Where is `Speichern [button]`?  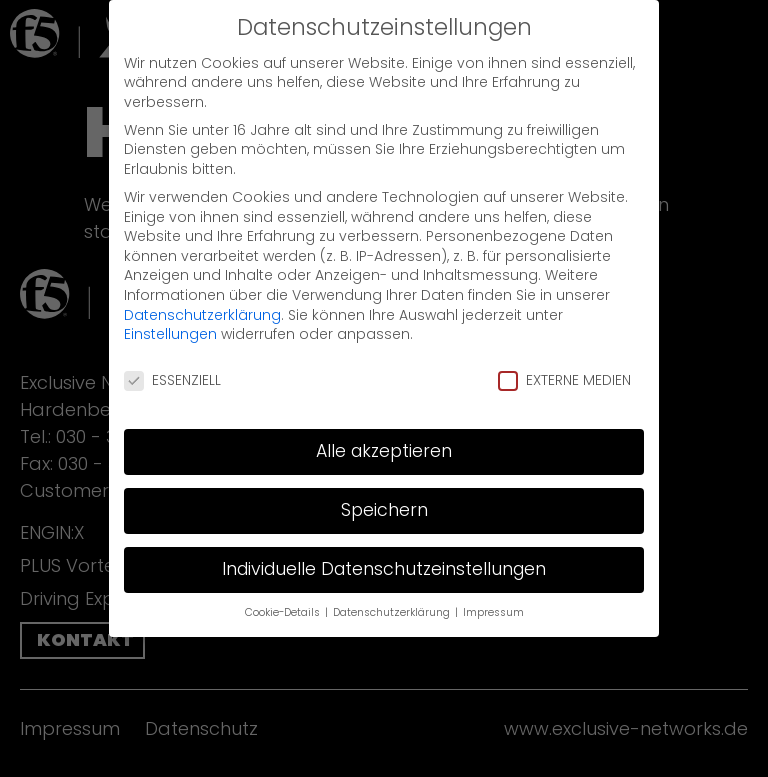 Speichern [button] is located at coordinates (384, 494).